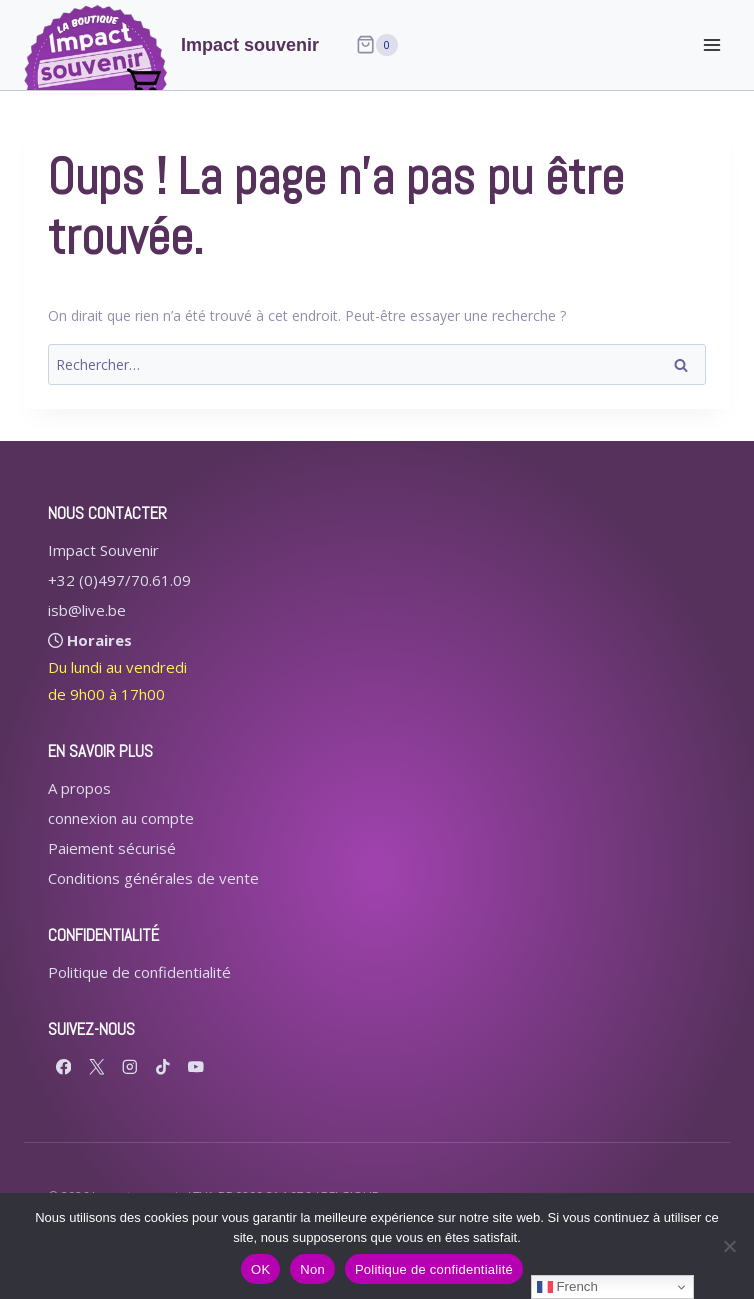 Image resolution: width=754 pixels, height=1299 pixels. Describe the element at coordinates (312, 1269) in the screenshot. I see `Non` at that location.